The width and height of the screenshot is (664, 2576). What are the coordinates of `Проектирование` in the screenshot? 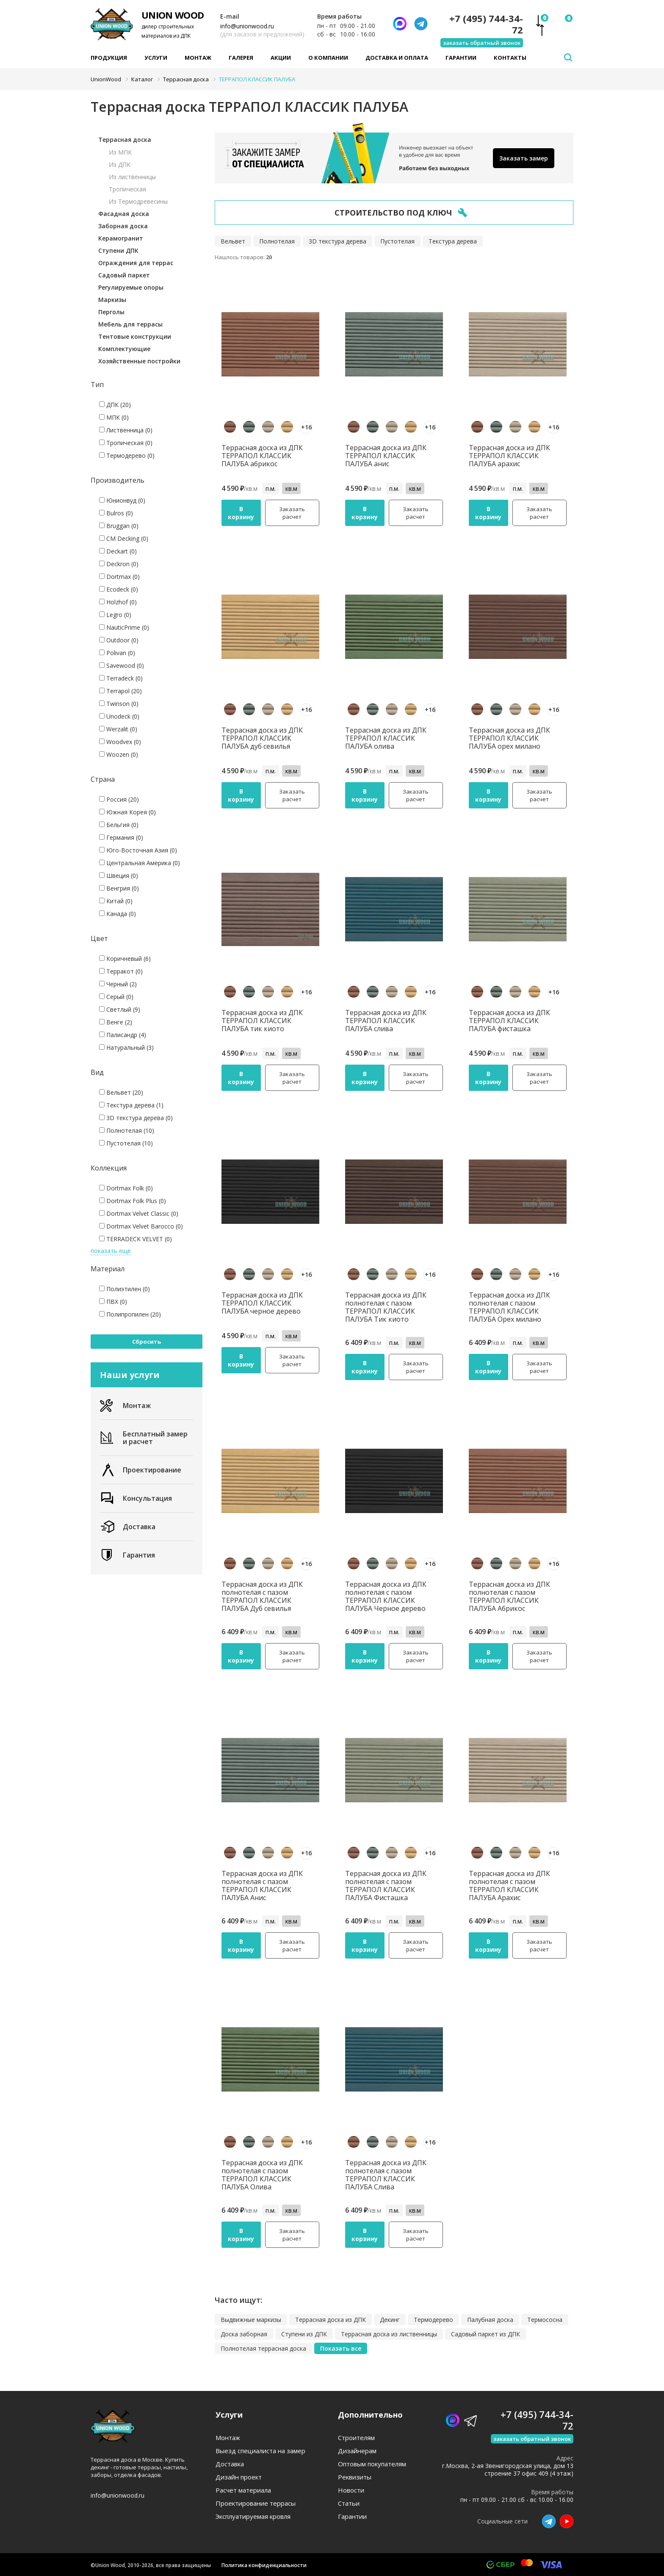 It's located at (140, 1470).